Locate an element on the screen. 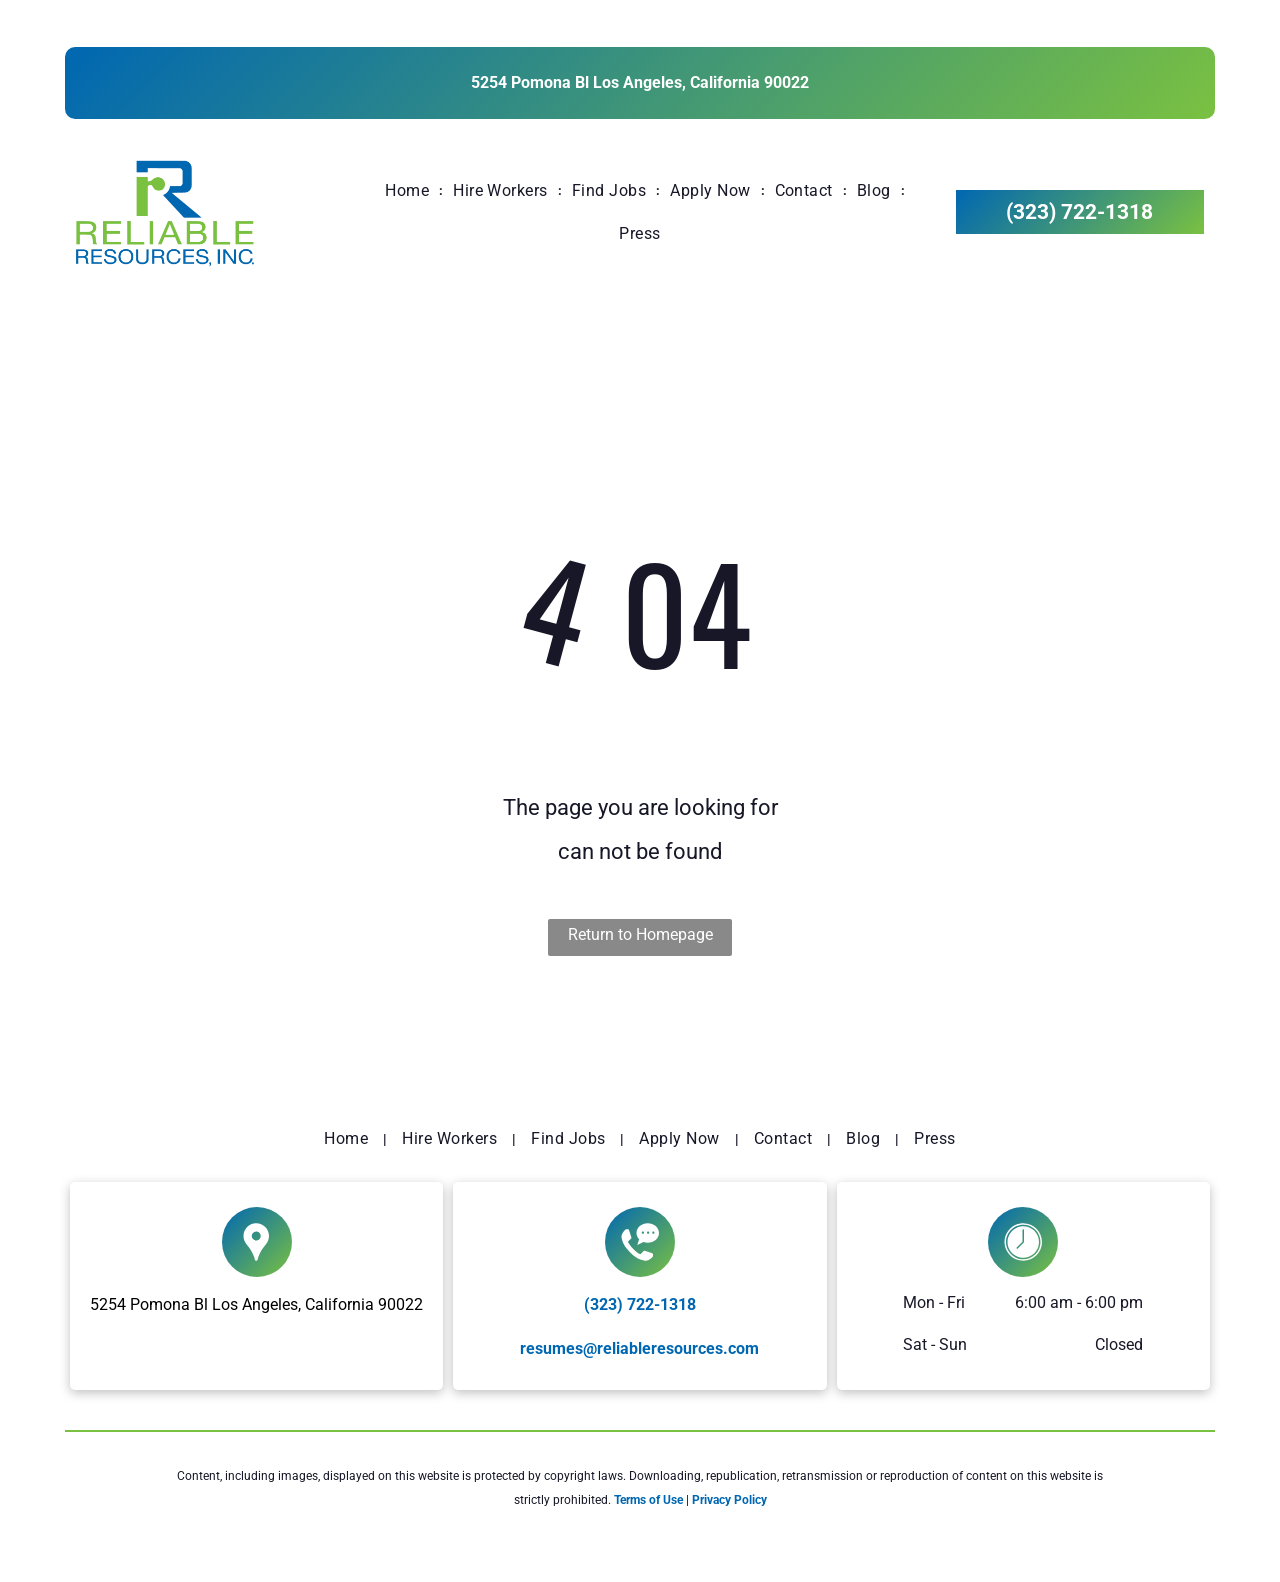  5254 Pomona Bl Los Angeles, California 90022 is located at coordinates (640, 82).